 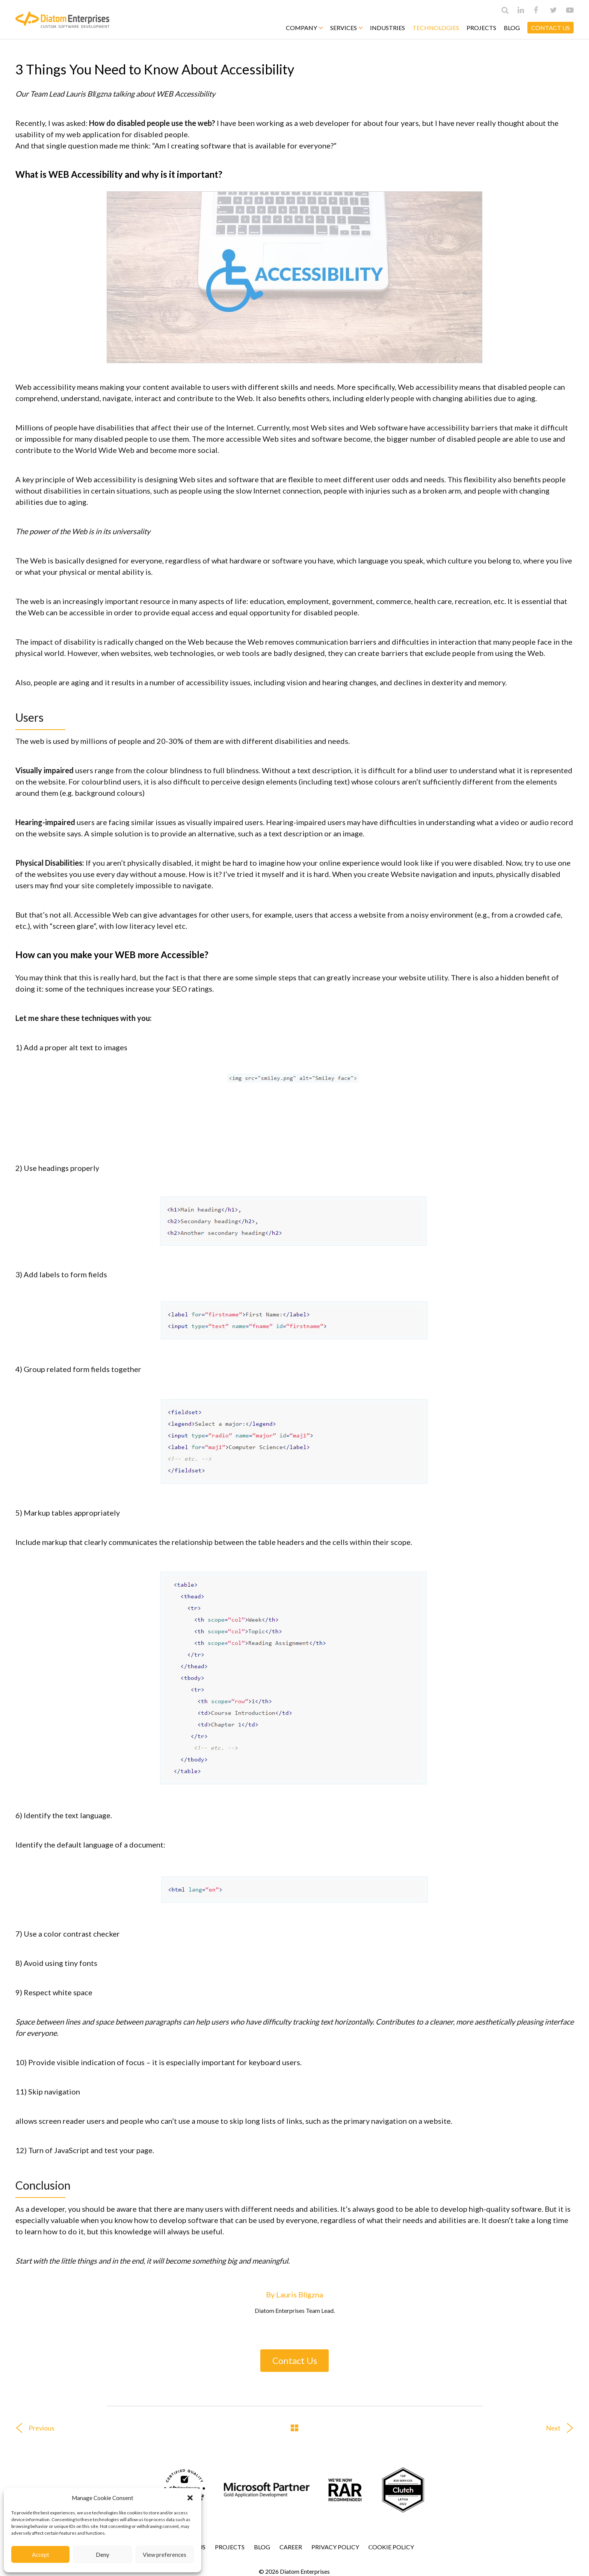 I want to click on [button], so click(x=190, y=2498).